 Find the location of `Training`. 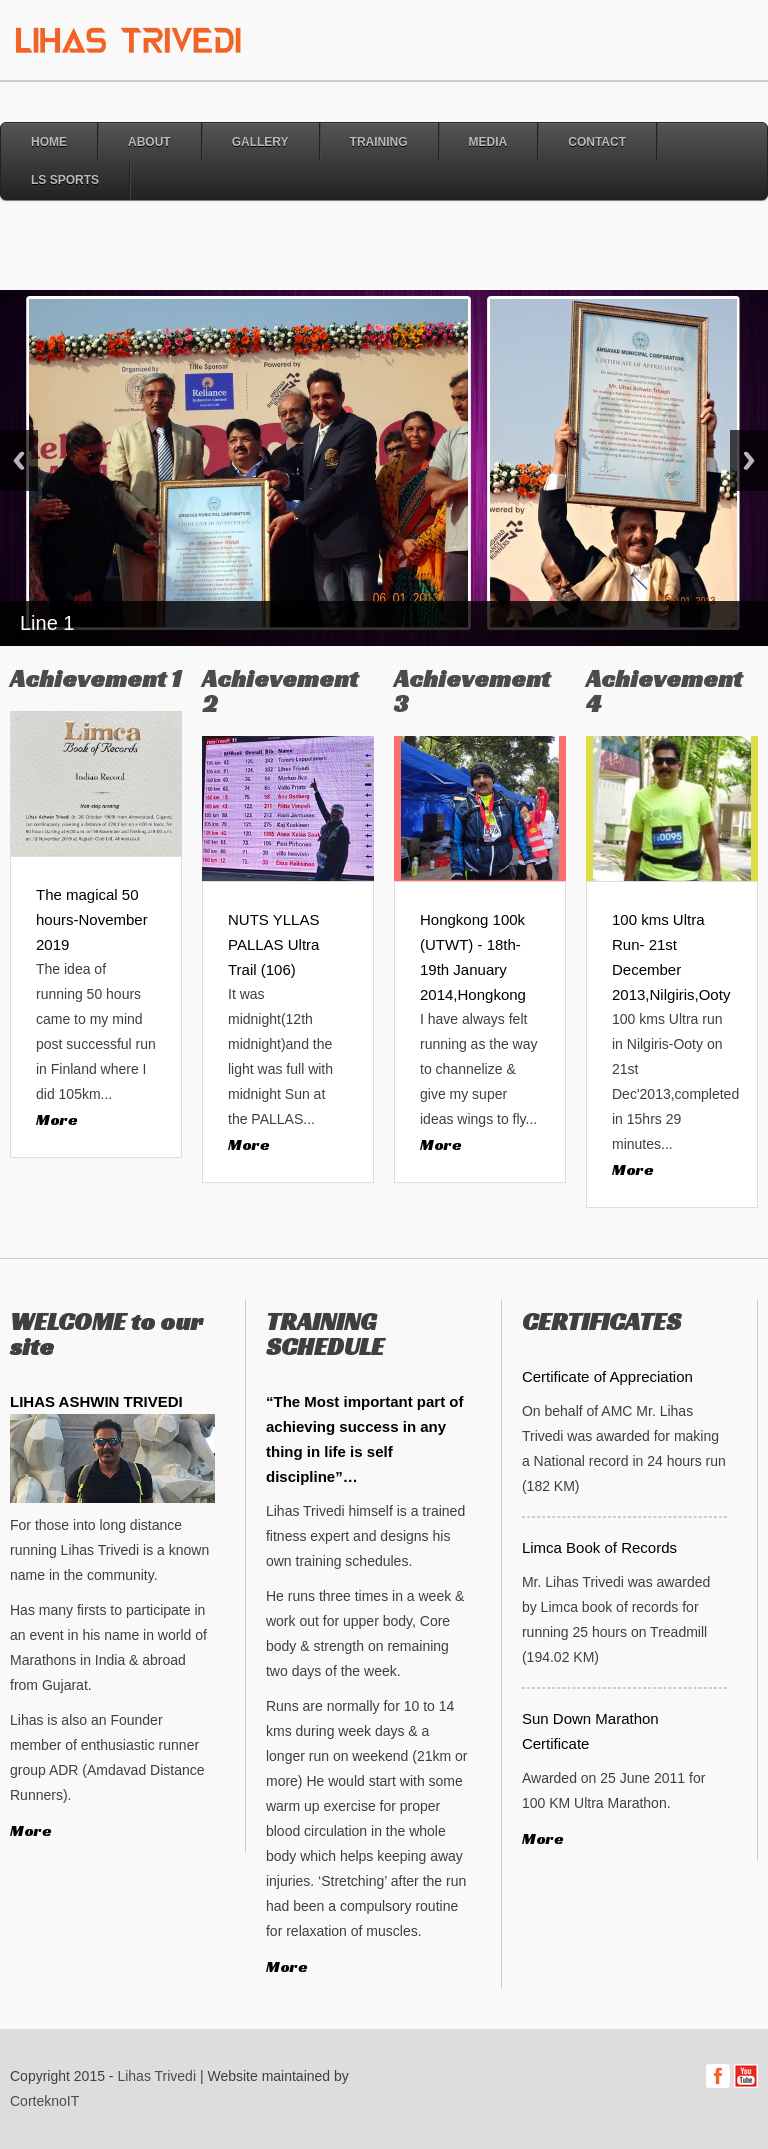

Training is located at coordinates (379, 142).